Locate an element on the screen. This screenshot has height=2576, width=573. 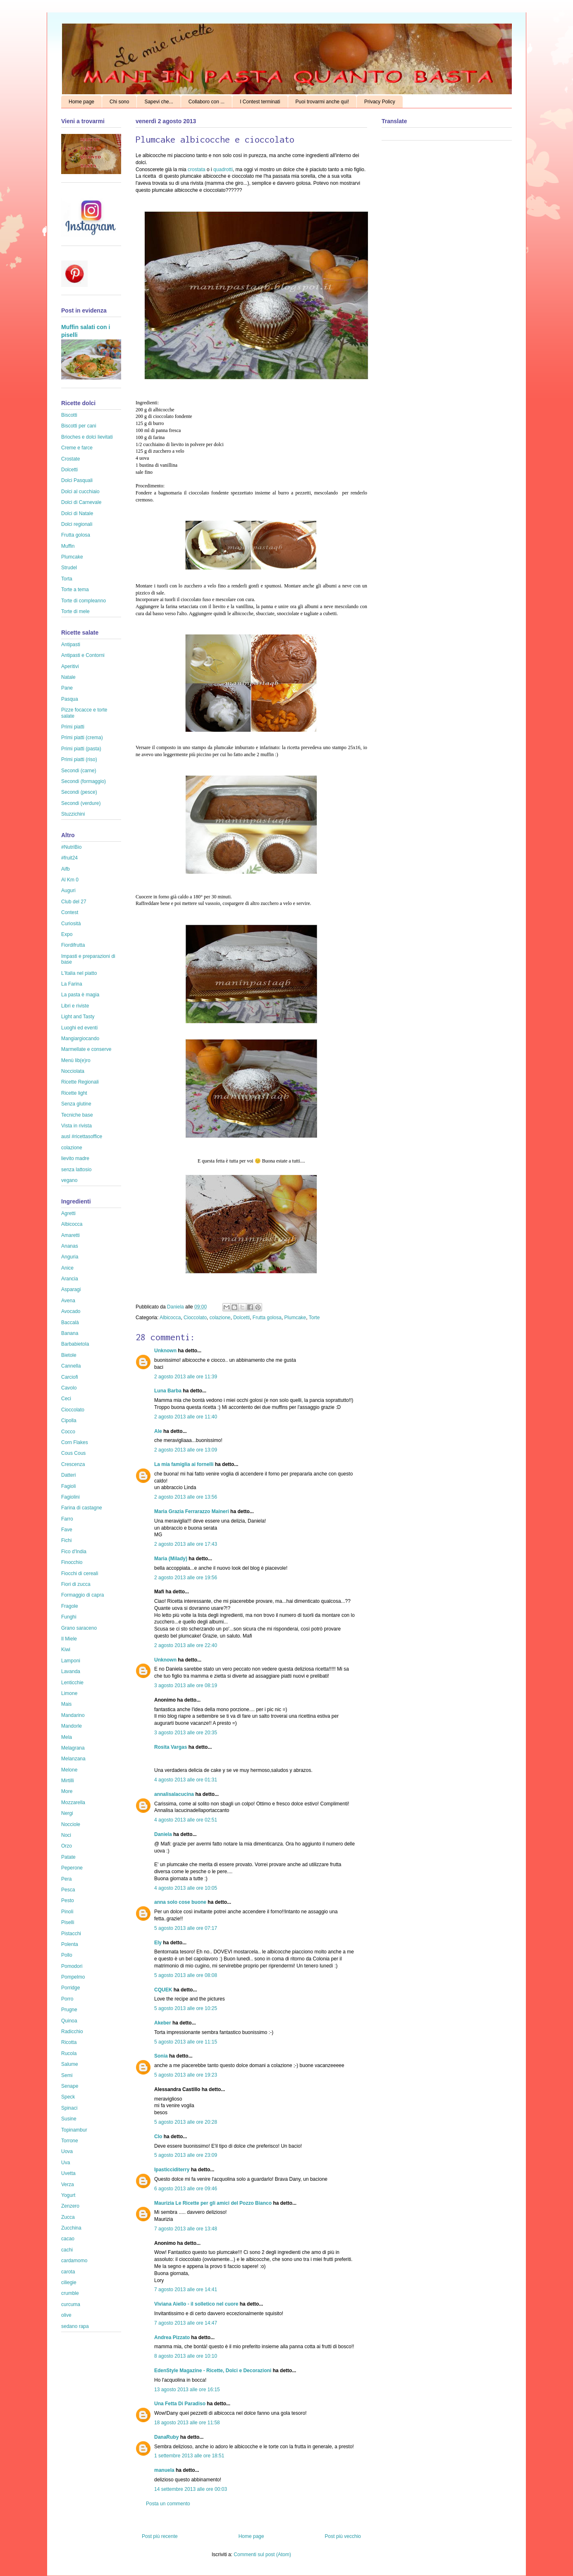
Polenta is located at coordinates (69, 1944).